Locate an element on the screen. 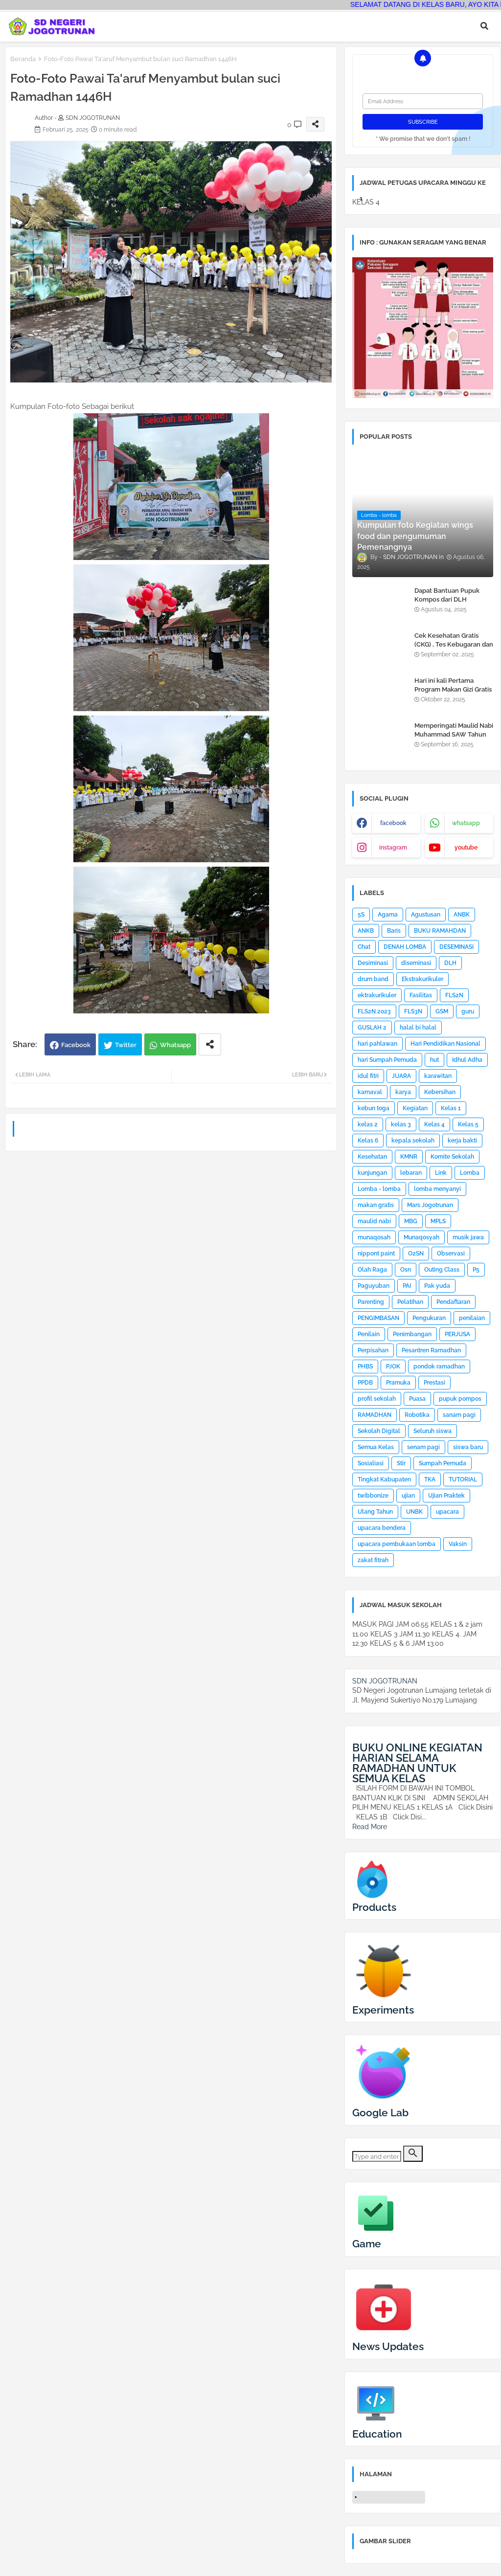 The width and height of the screenshot is (501, 2576). pondok ramadhan is located at coordinates (439, 1366).